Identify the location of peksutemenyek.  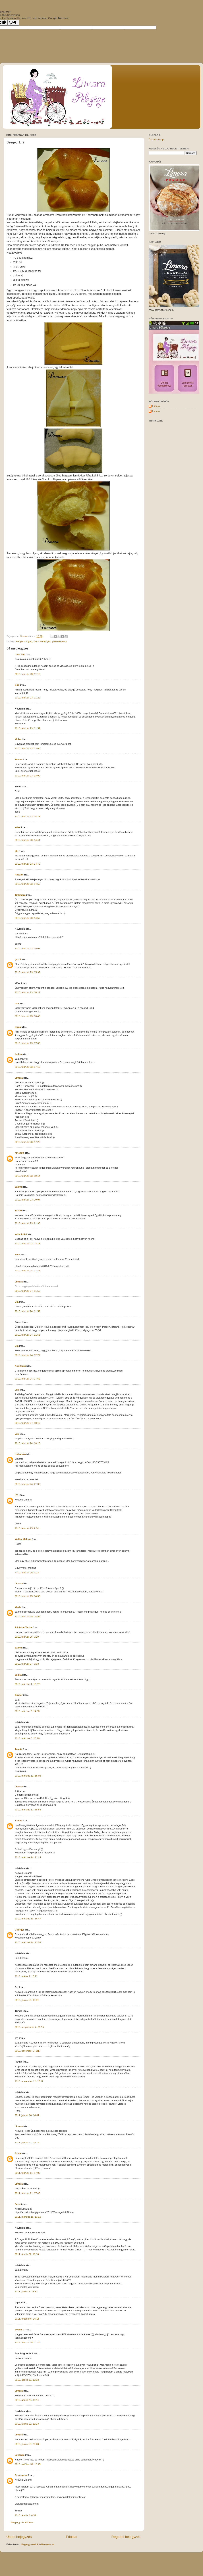
(42, 641).